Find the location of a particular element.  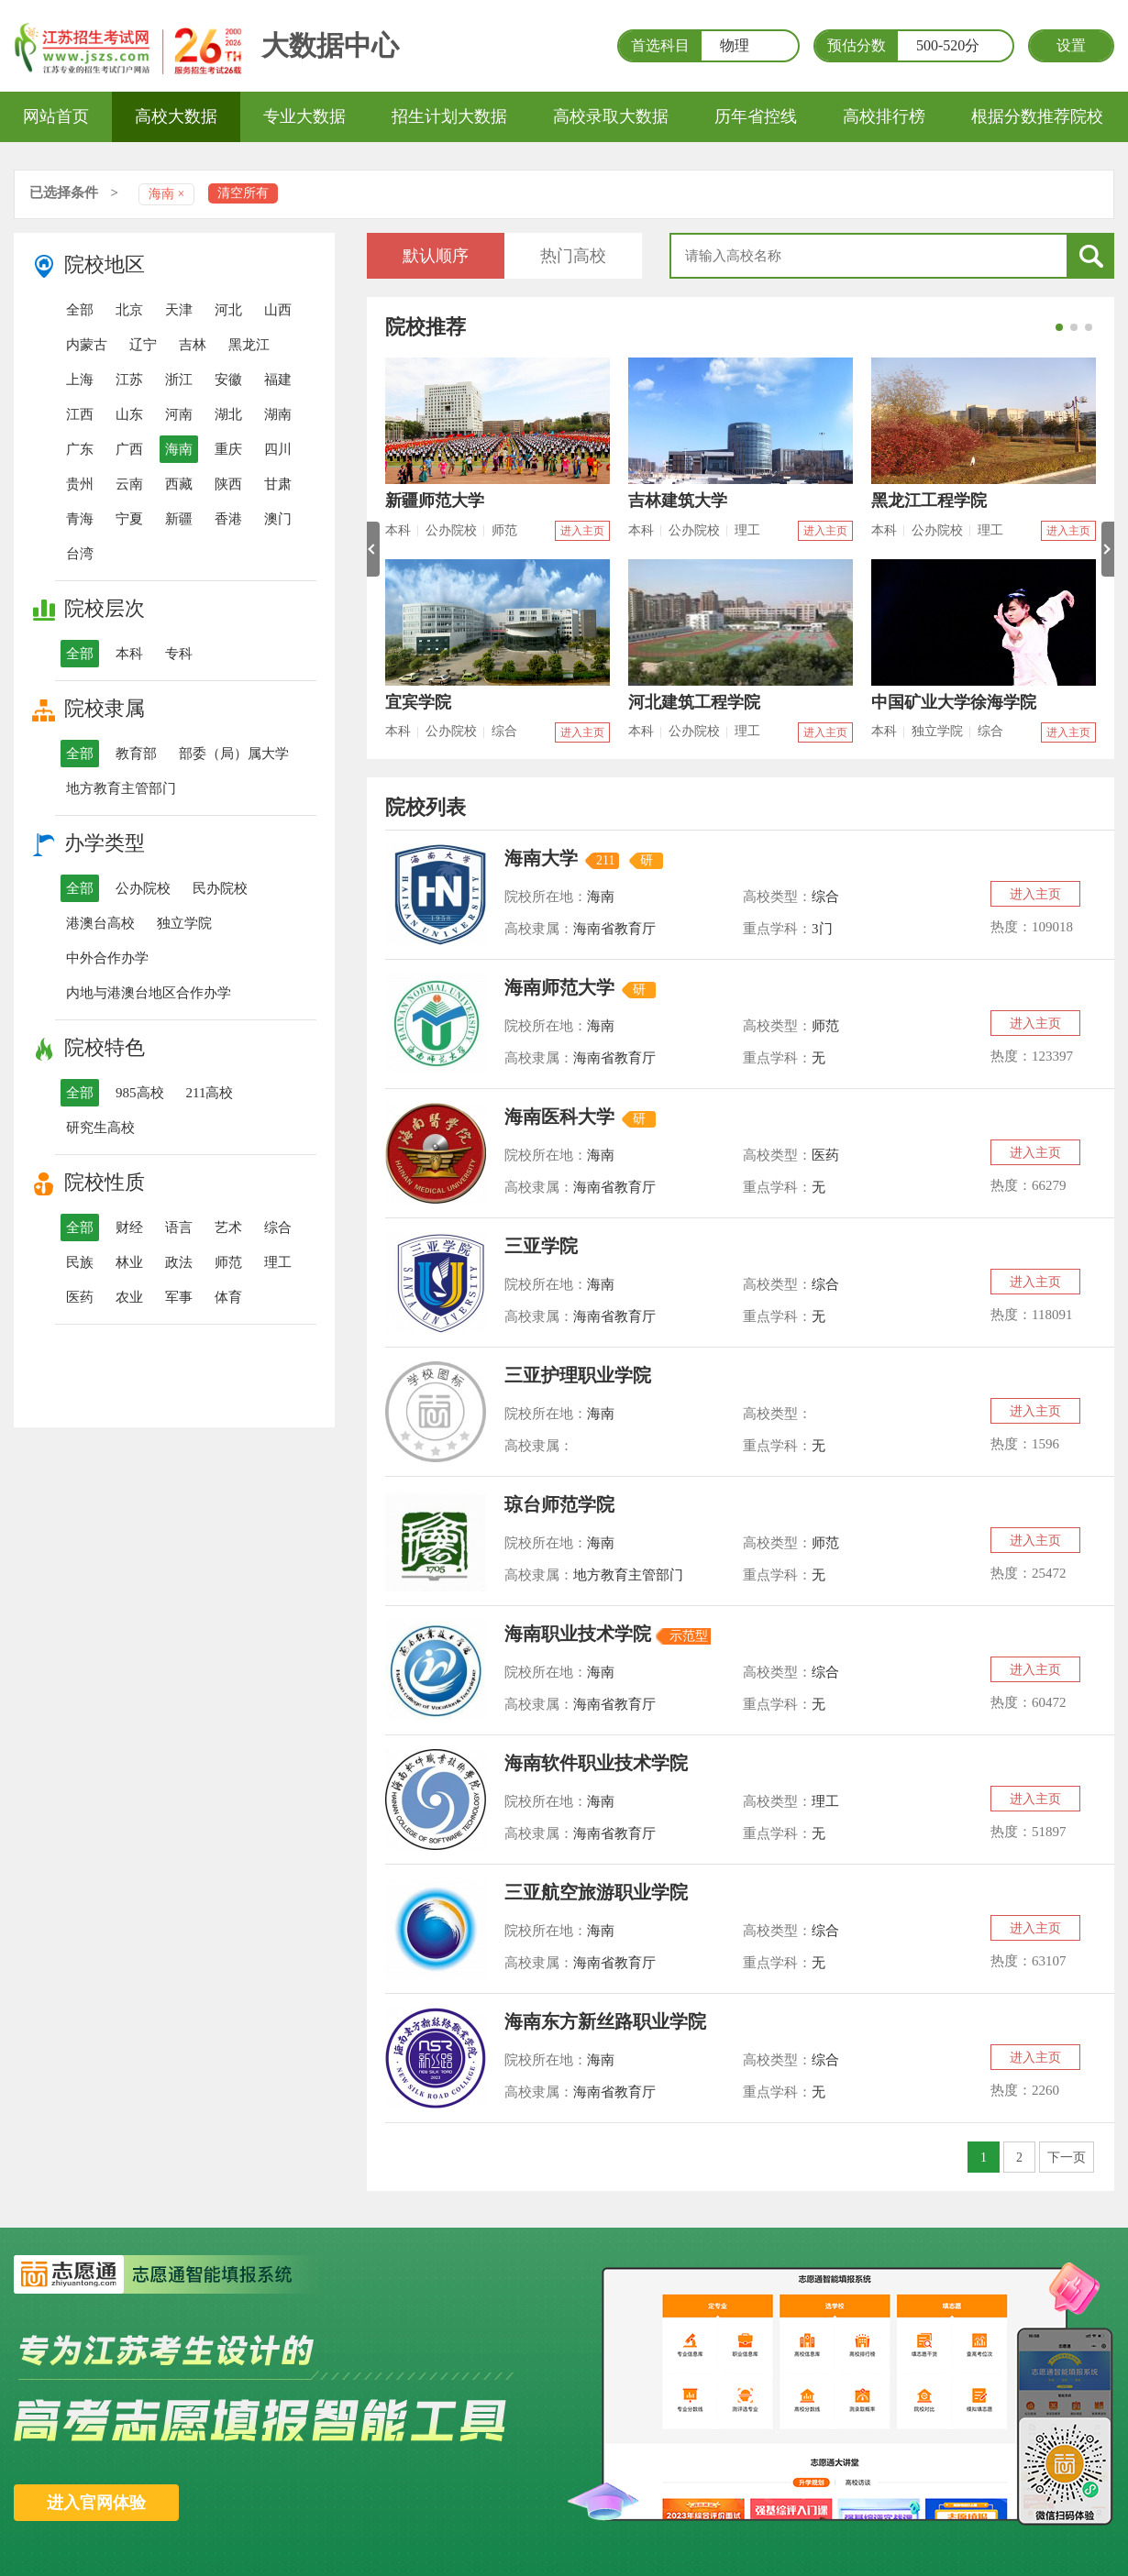

湖北 is located at coordinates (228, 414).